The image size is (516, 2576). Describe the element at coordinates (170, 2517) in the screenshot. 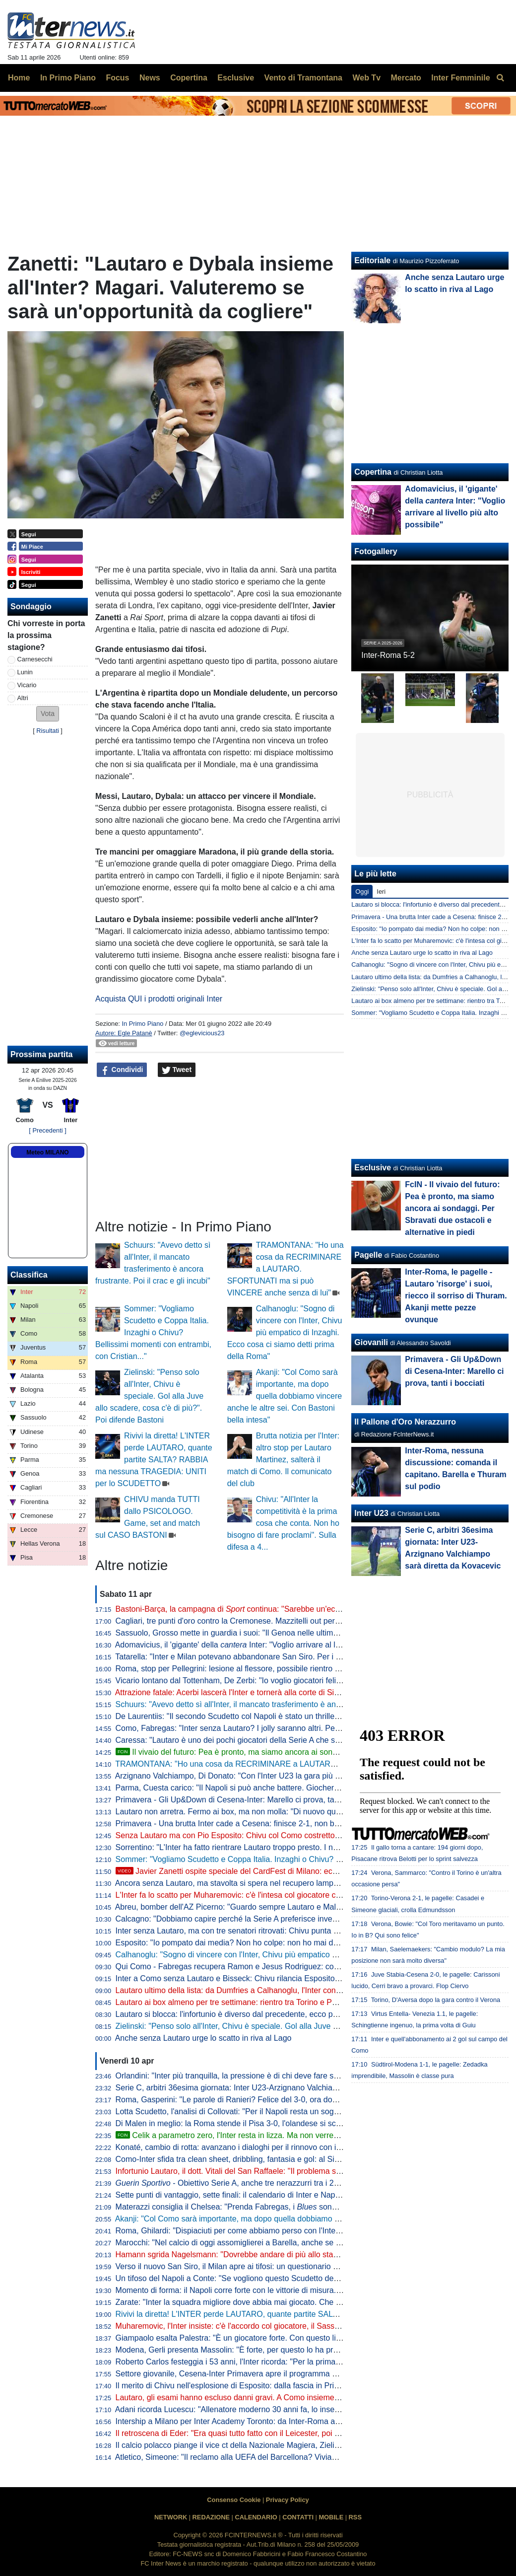

I see `NETWORK` at that location.